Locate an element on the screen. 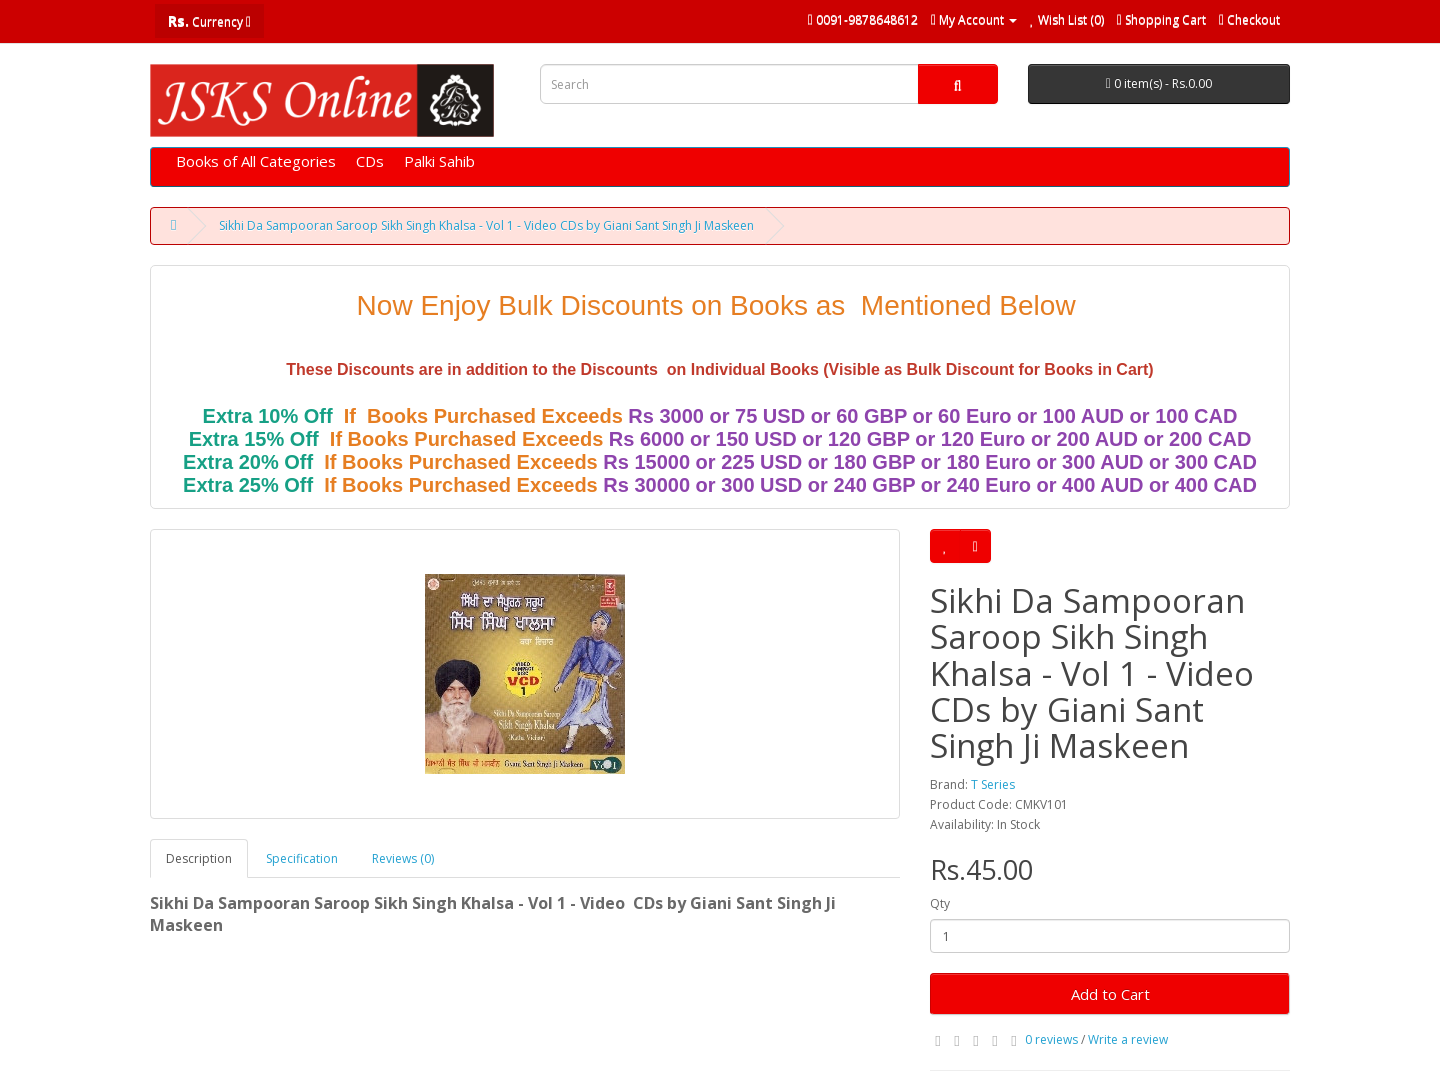 The image size is (1440, 1091). Qty is located at coordinates (940, 903).